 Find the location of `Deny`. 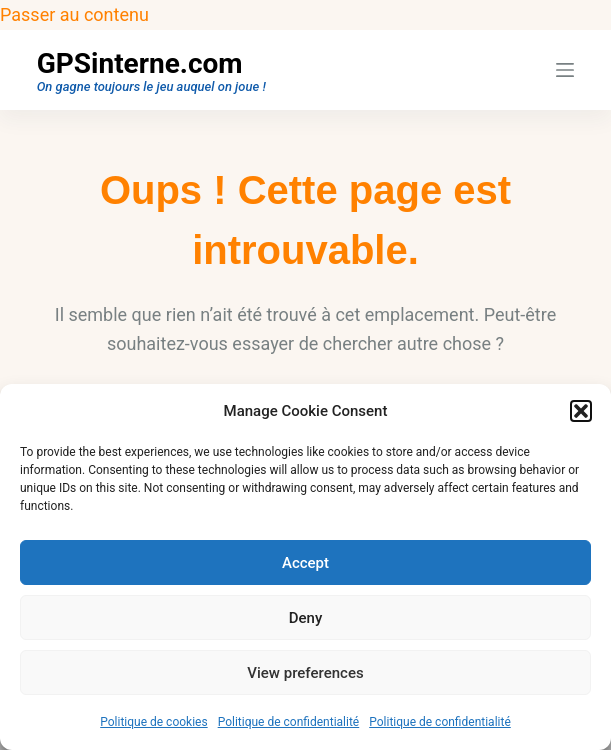

Deny is located at coordinates (306, 618).